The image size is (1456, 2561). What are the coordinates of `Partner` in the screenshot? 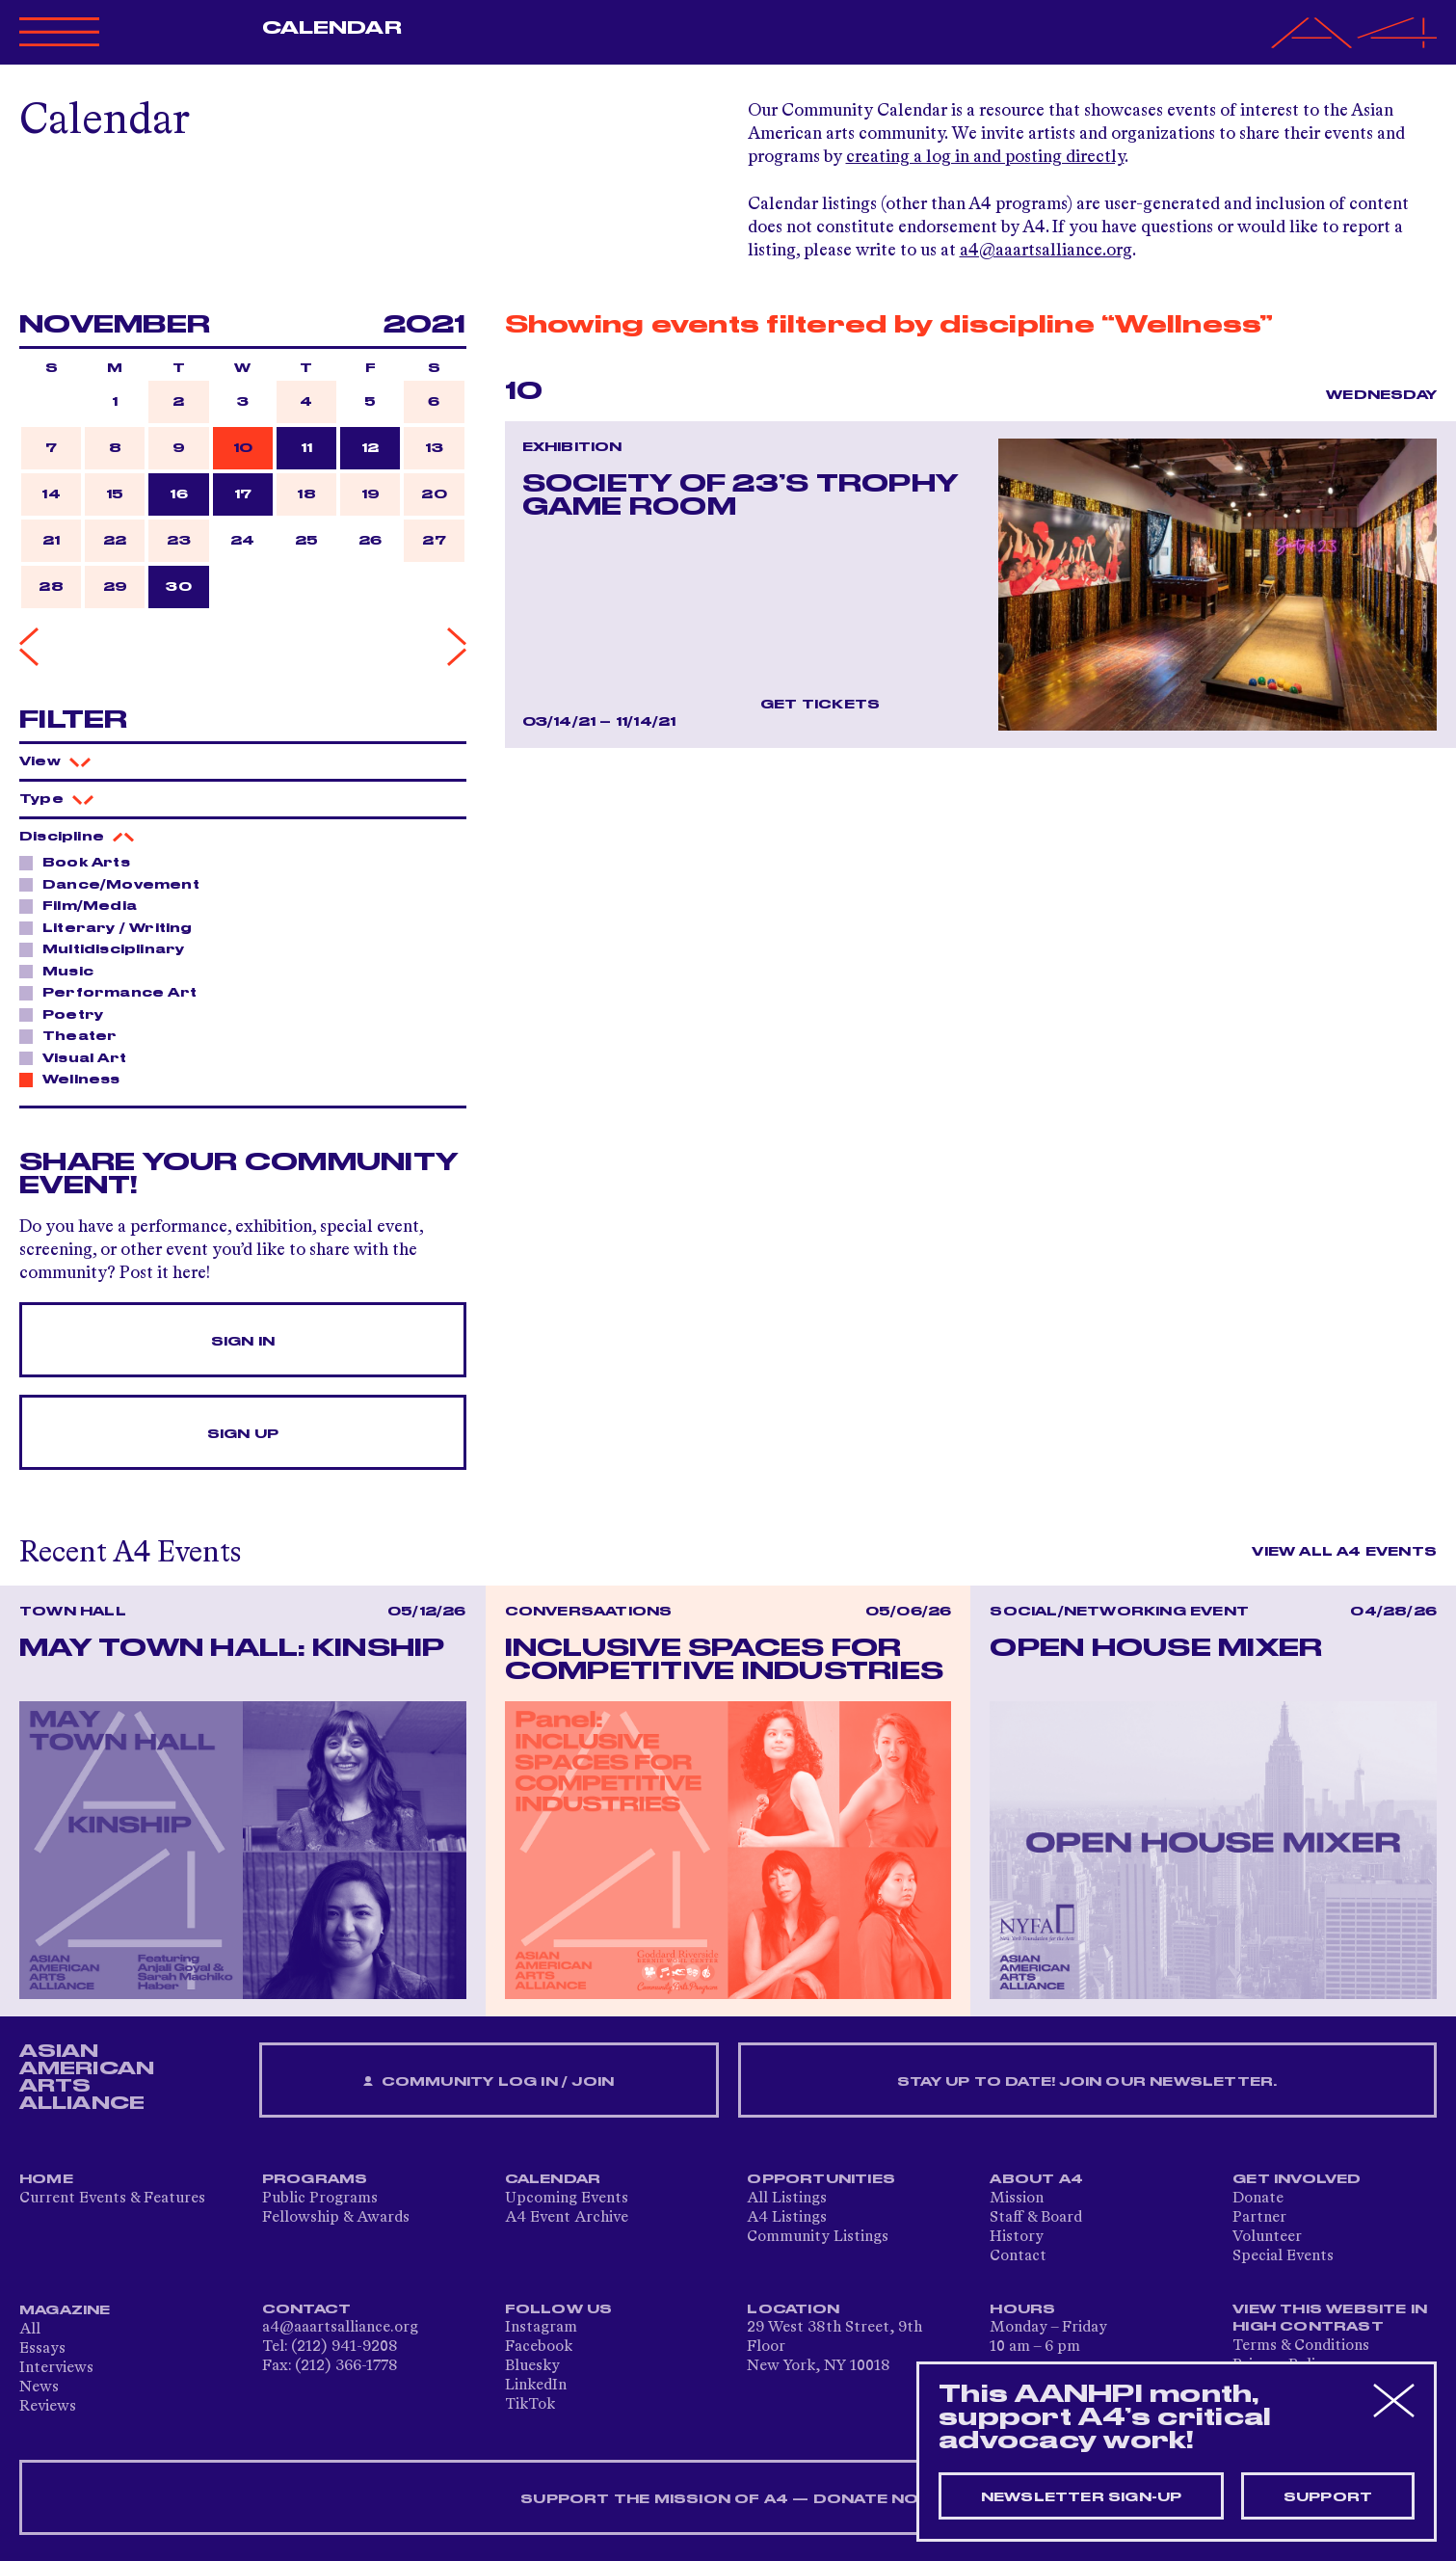 It's located at (1259, 2218).